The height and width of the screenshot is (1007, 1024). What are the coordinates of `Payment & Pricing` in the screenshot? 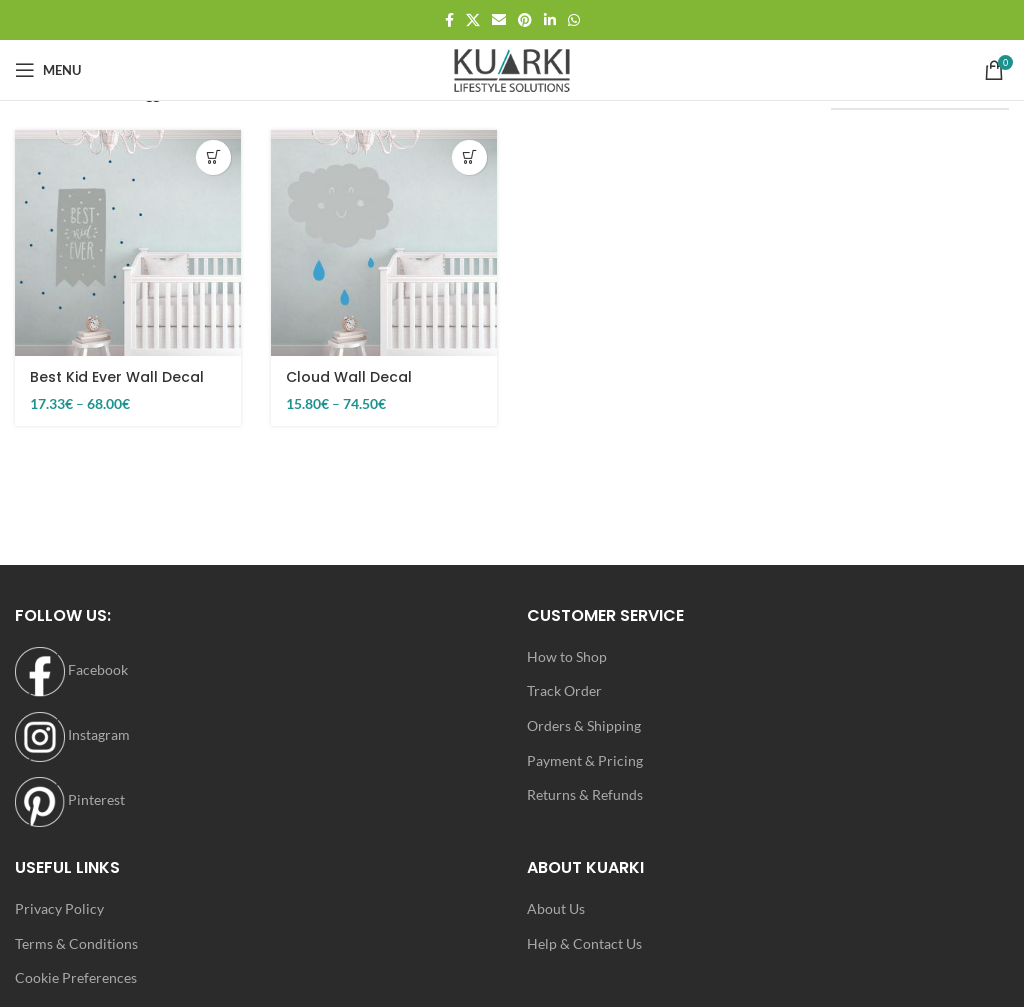 It's located at (585, 760).